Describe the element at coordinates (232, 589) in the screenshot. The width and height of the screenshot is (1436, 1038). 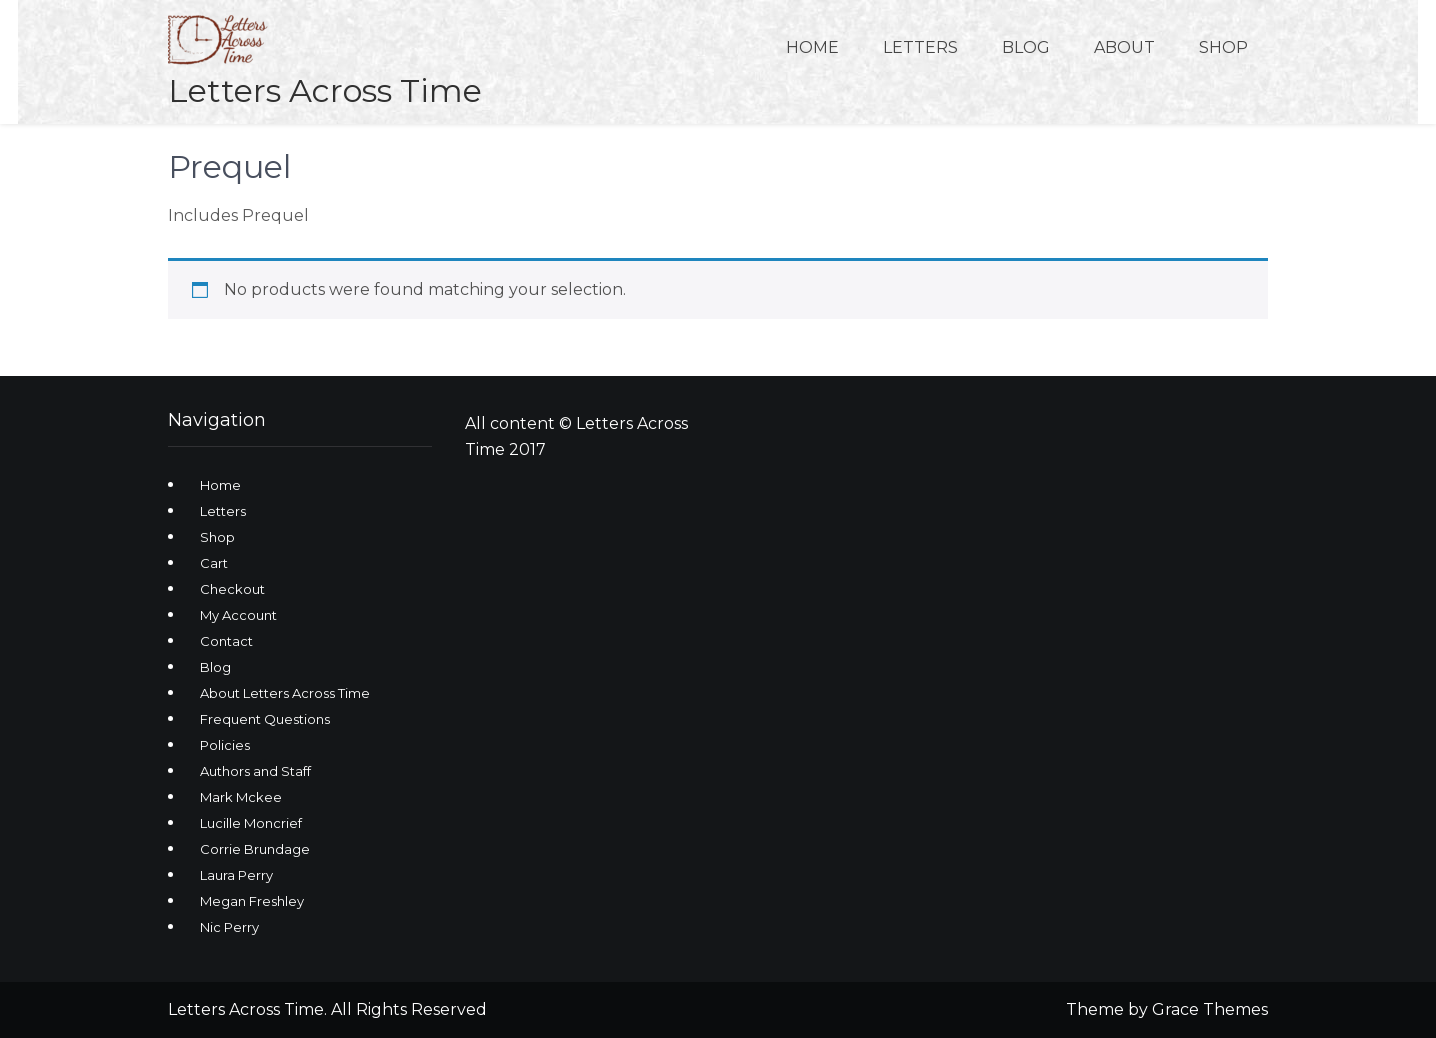
I see `Checkout` at that location.